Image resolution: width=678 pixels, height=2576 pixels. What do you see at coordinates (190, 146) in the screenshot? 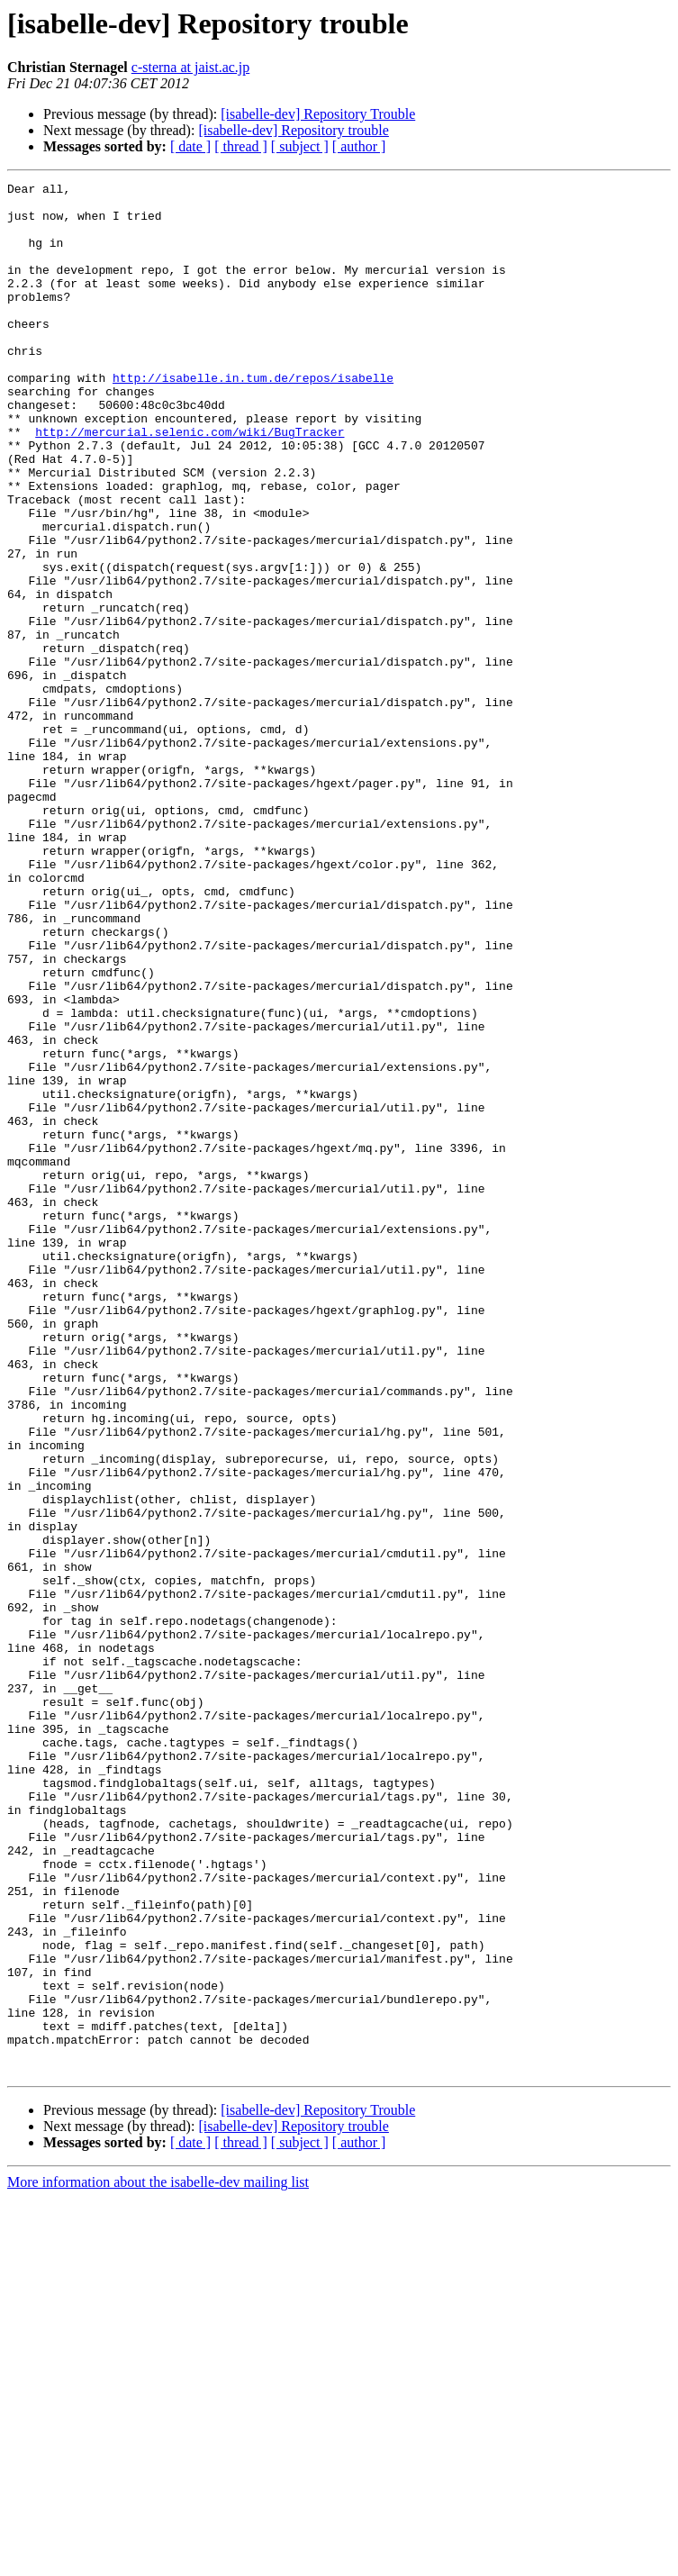
I see `[ date ]` at bounding box center [190, 146].